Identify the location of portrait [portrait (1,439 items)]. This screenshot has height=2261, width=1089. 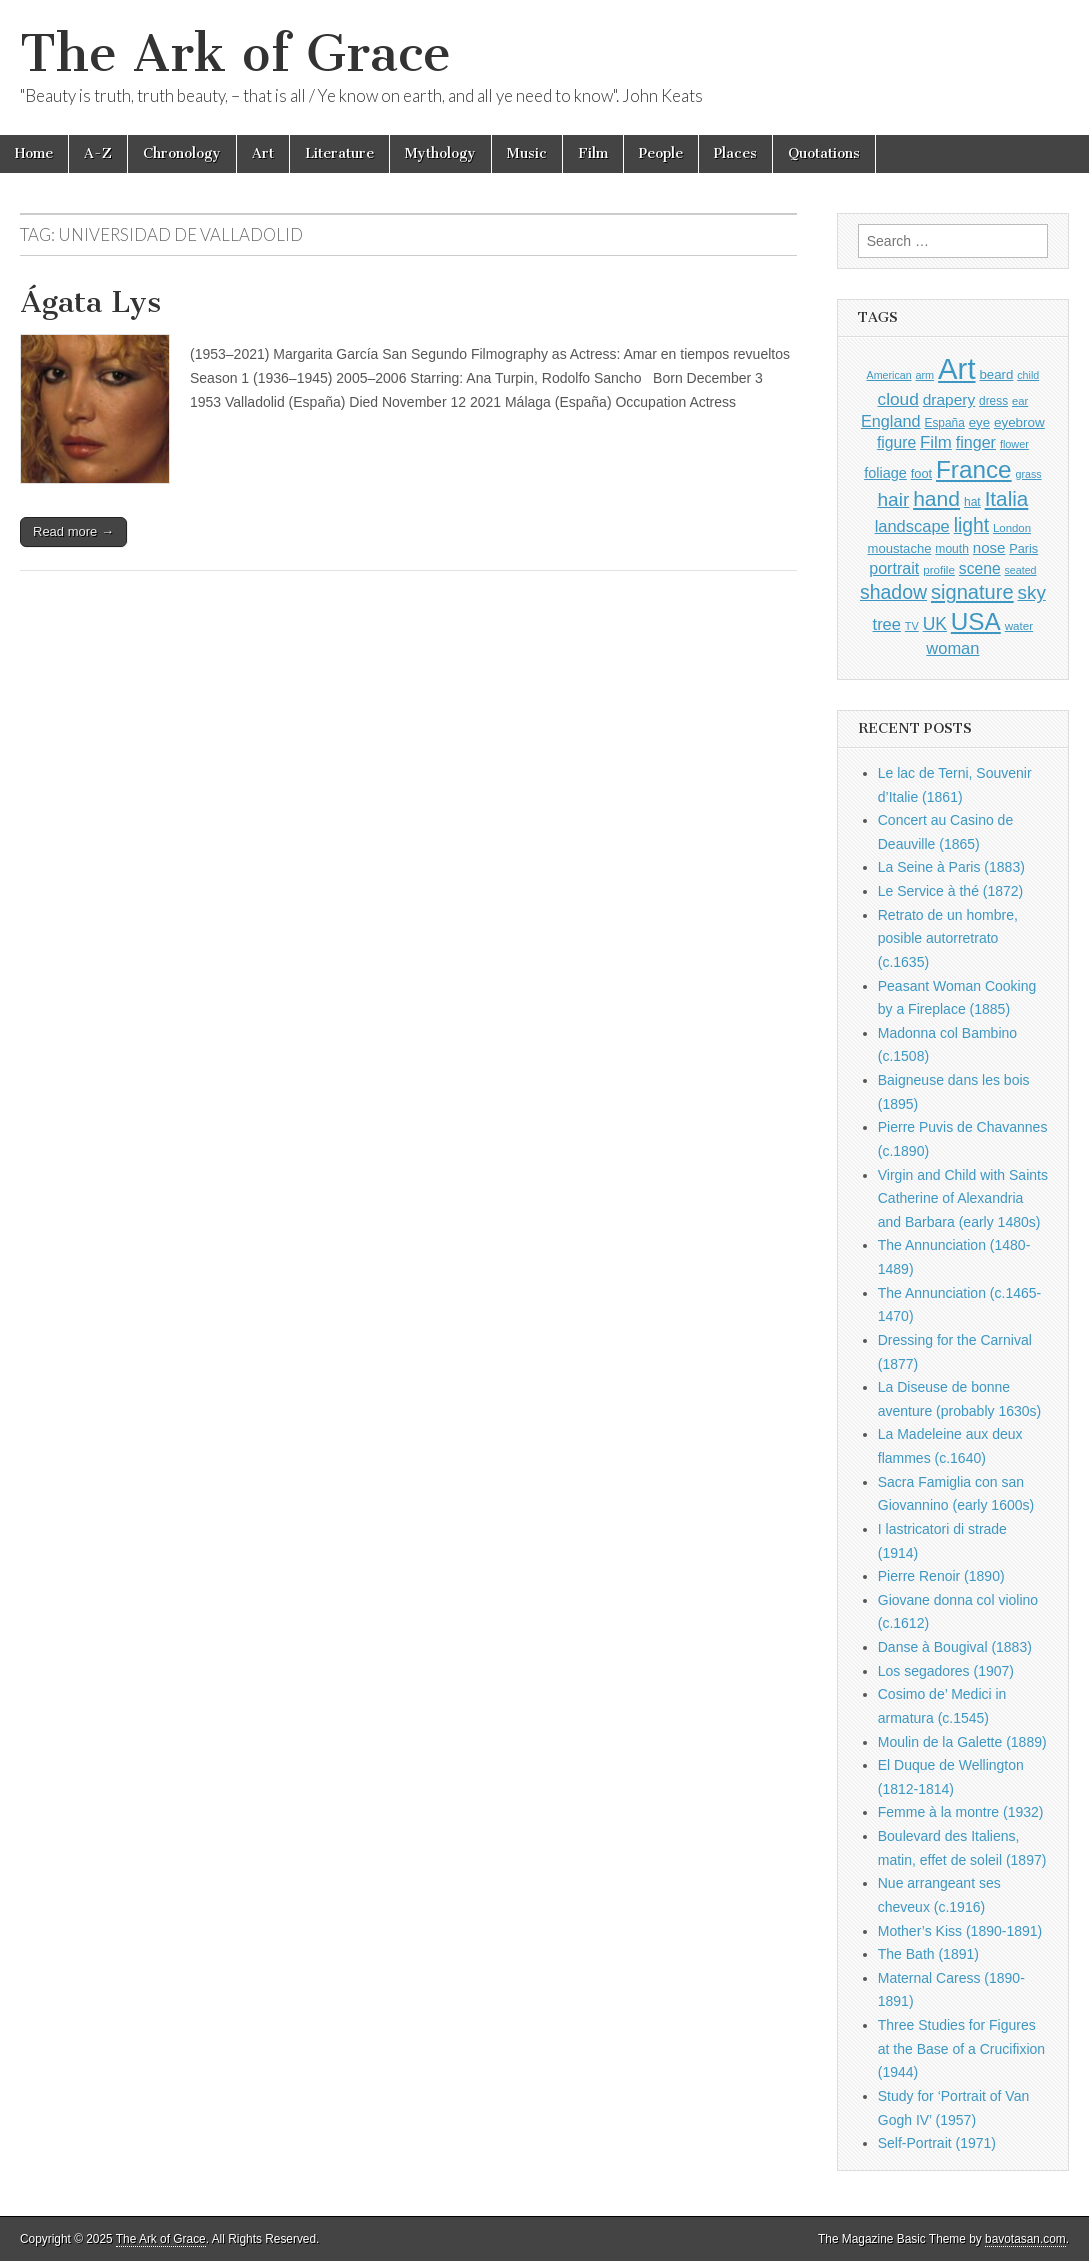
(894, 568).